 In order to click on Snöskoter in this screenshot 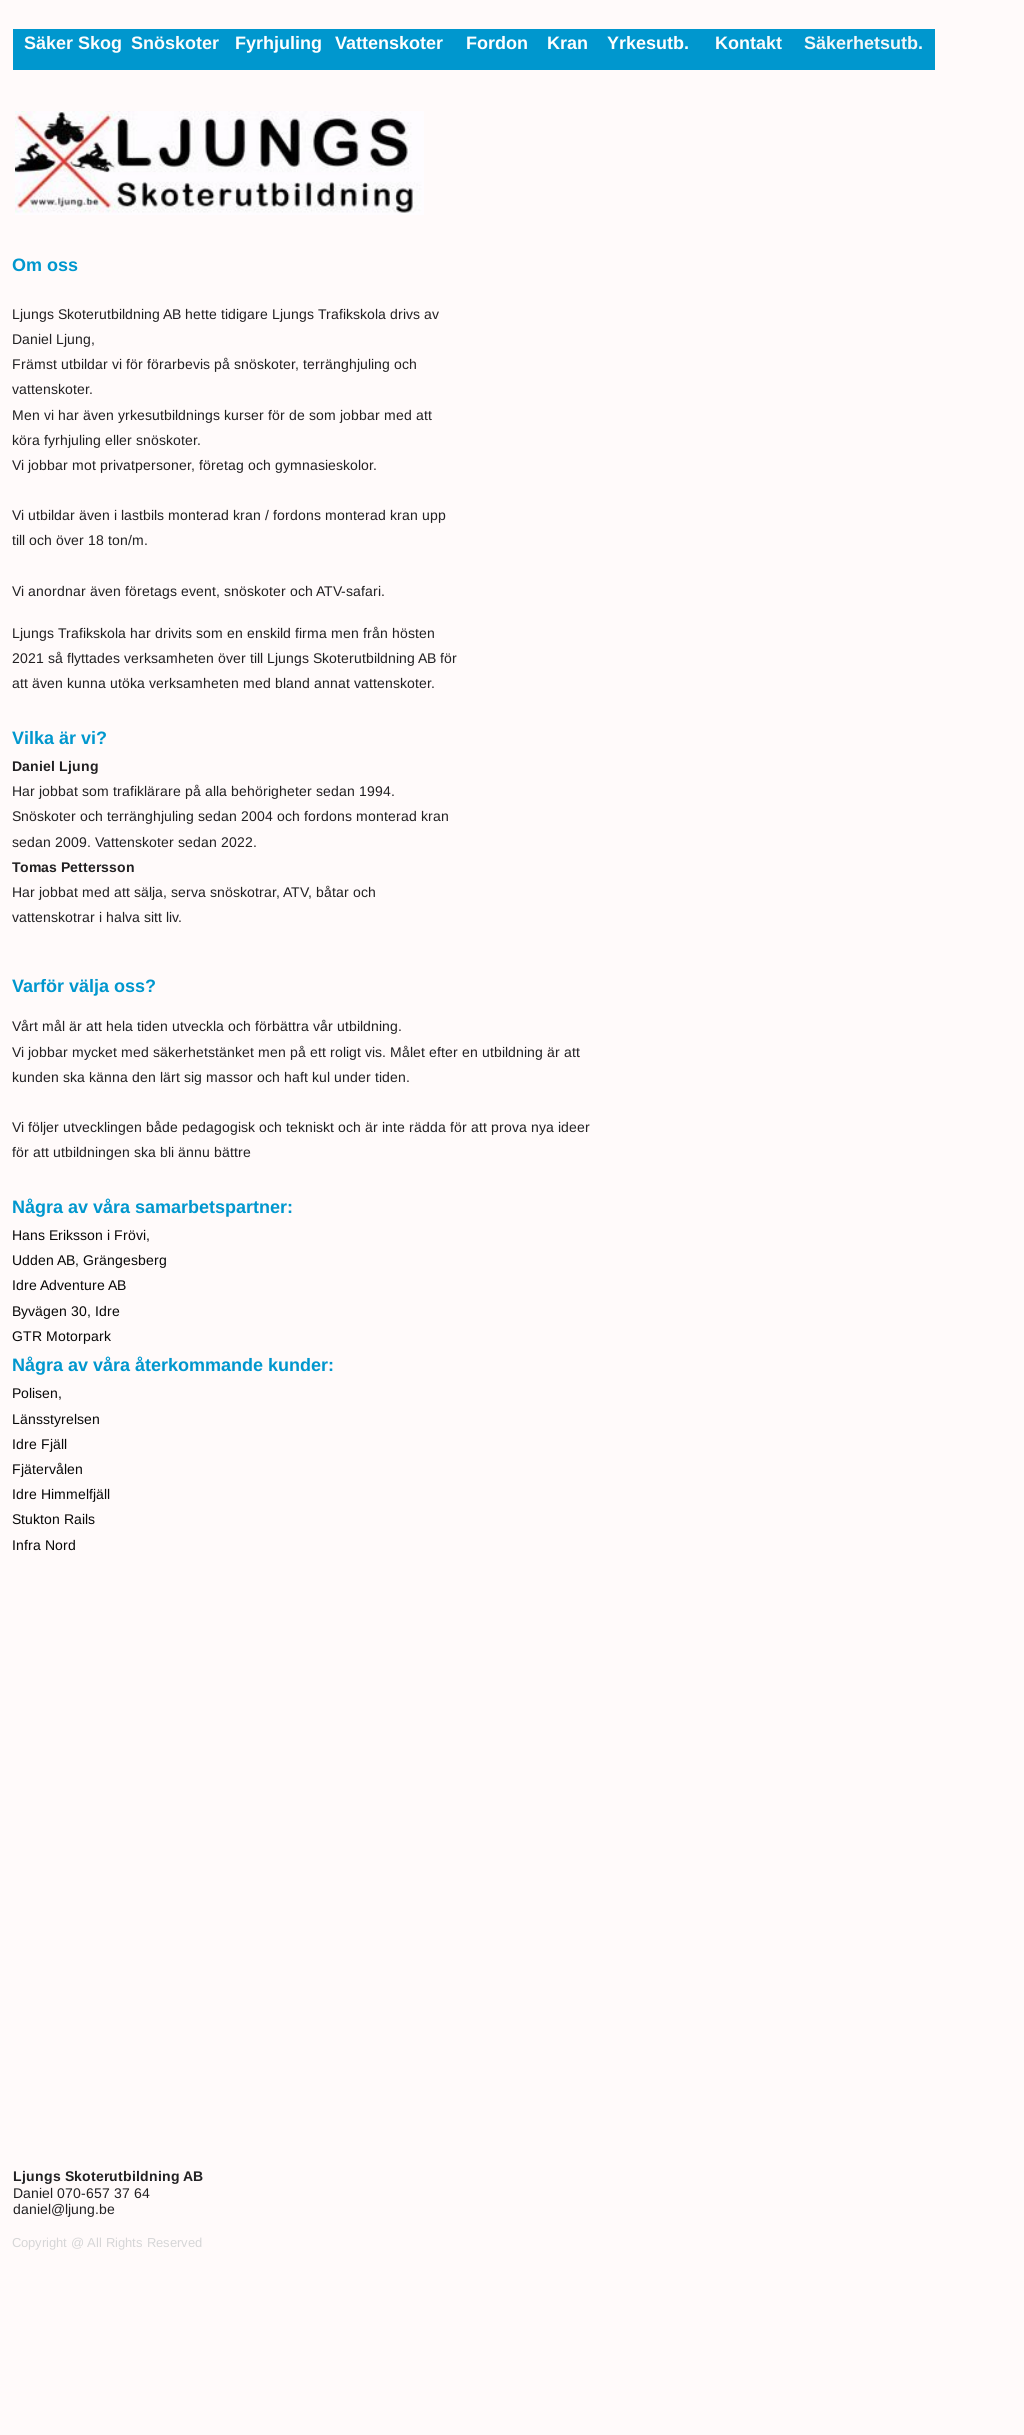, I will do `click(175, 43)`.